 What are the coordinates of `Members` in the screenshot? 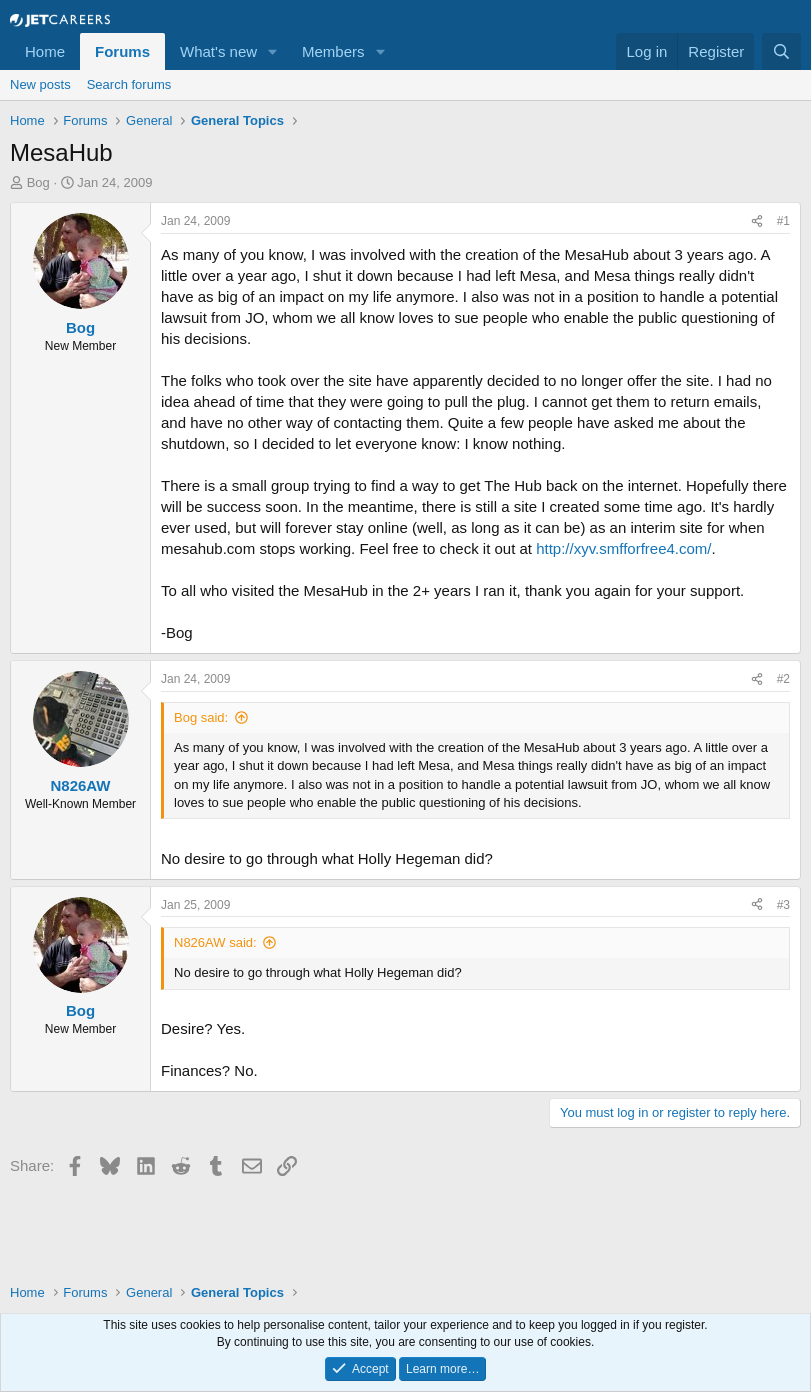 It's located at (333, 51).